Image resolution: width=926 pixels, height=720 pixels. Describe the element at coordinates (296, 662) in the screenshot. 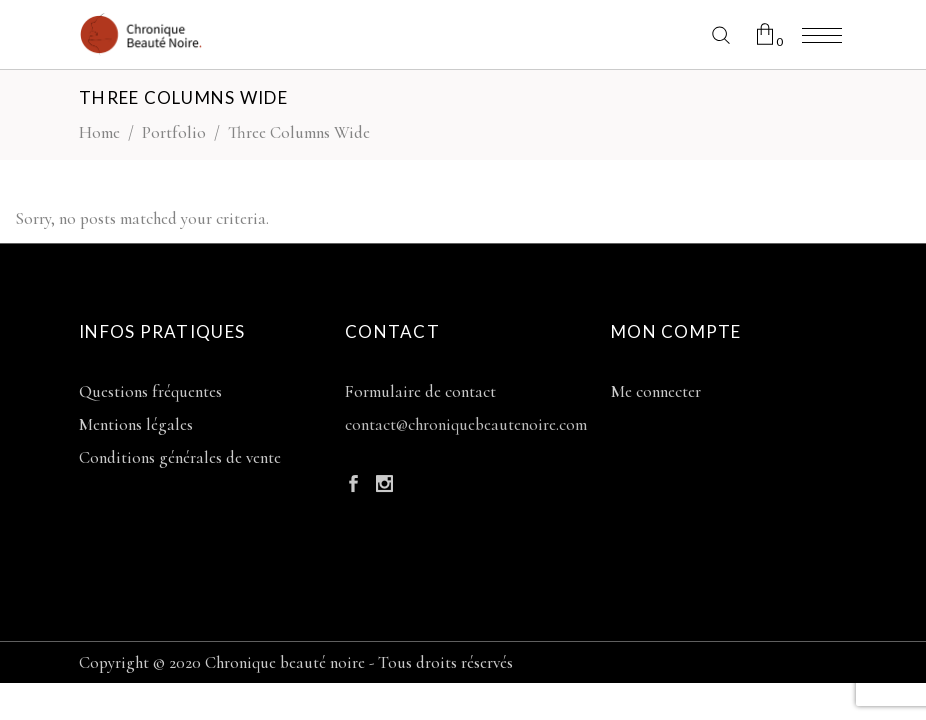

I see `Copyright © 2020 Chronique beauté noire - Tous droits réservés` at that location.